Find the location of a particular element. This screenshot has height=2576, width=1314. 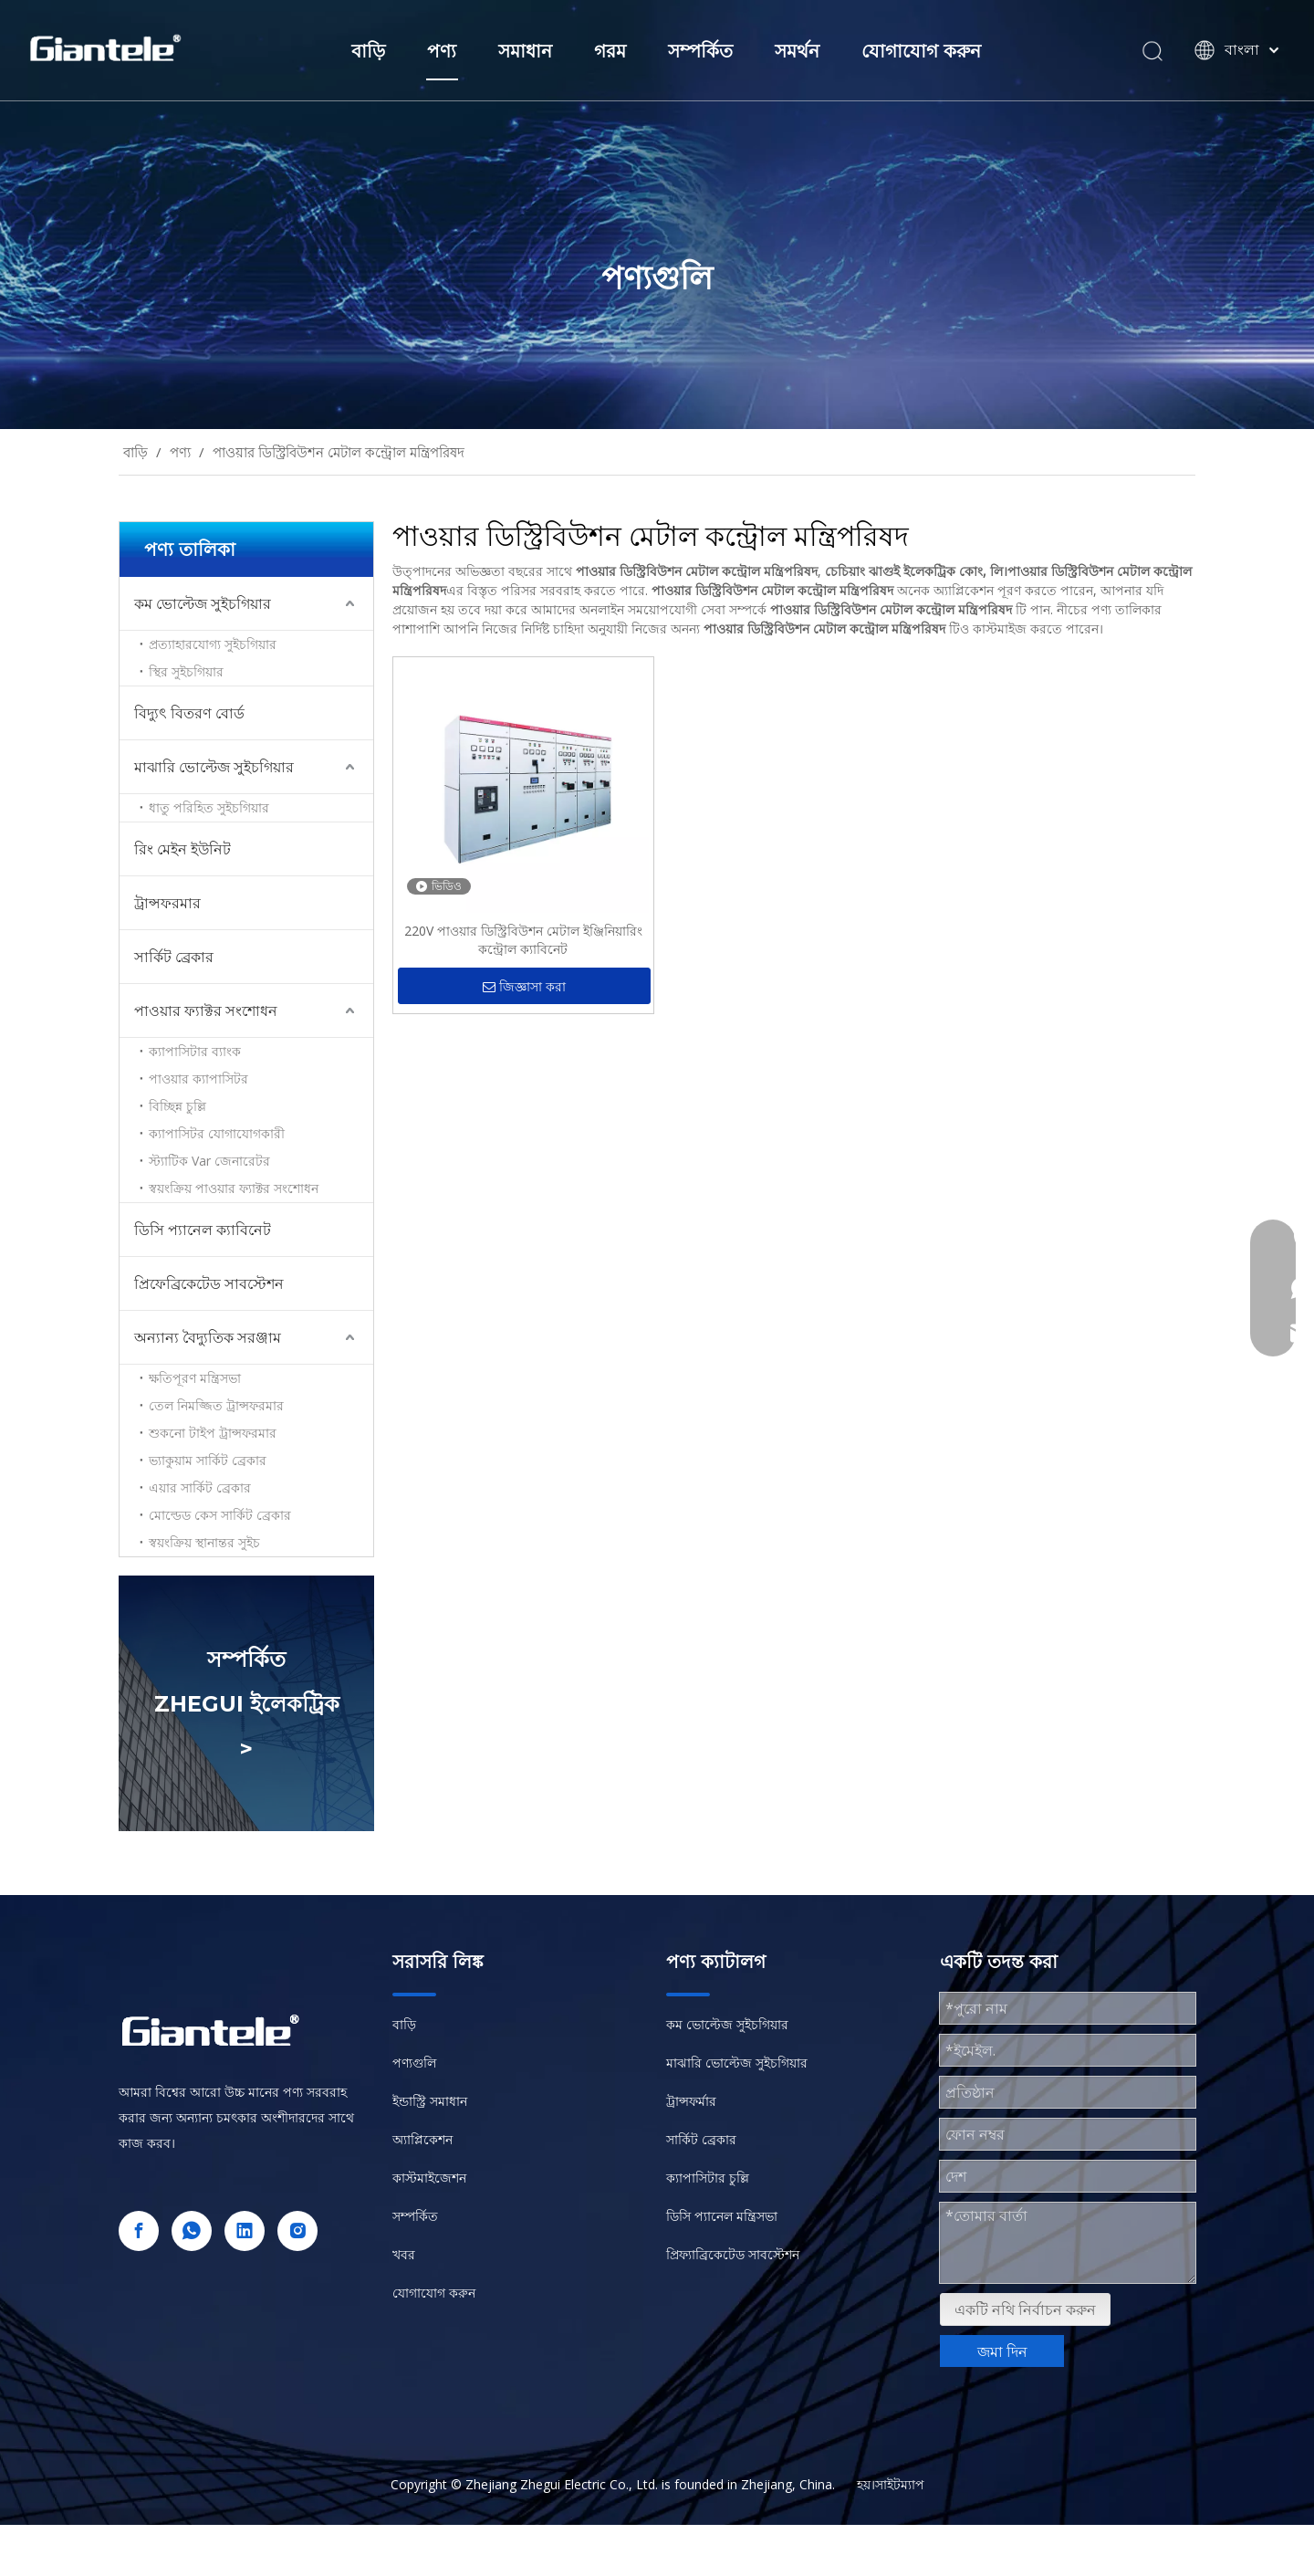

সমাধান is located at coordinates (525, 51).